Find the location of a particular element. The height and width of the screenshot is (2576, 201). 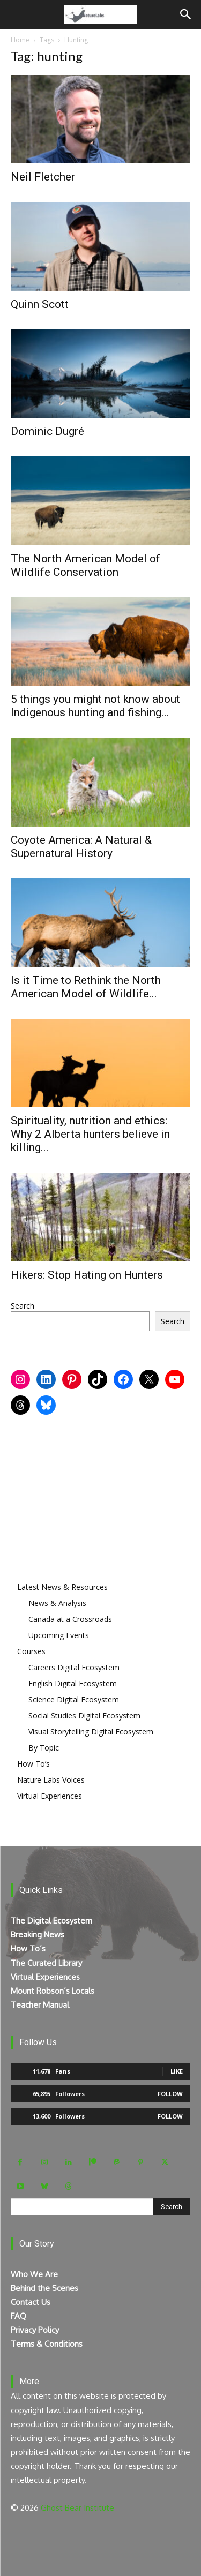

The Digital Ecosystem is located at coordinates (51, 1921).